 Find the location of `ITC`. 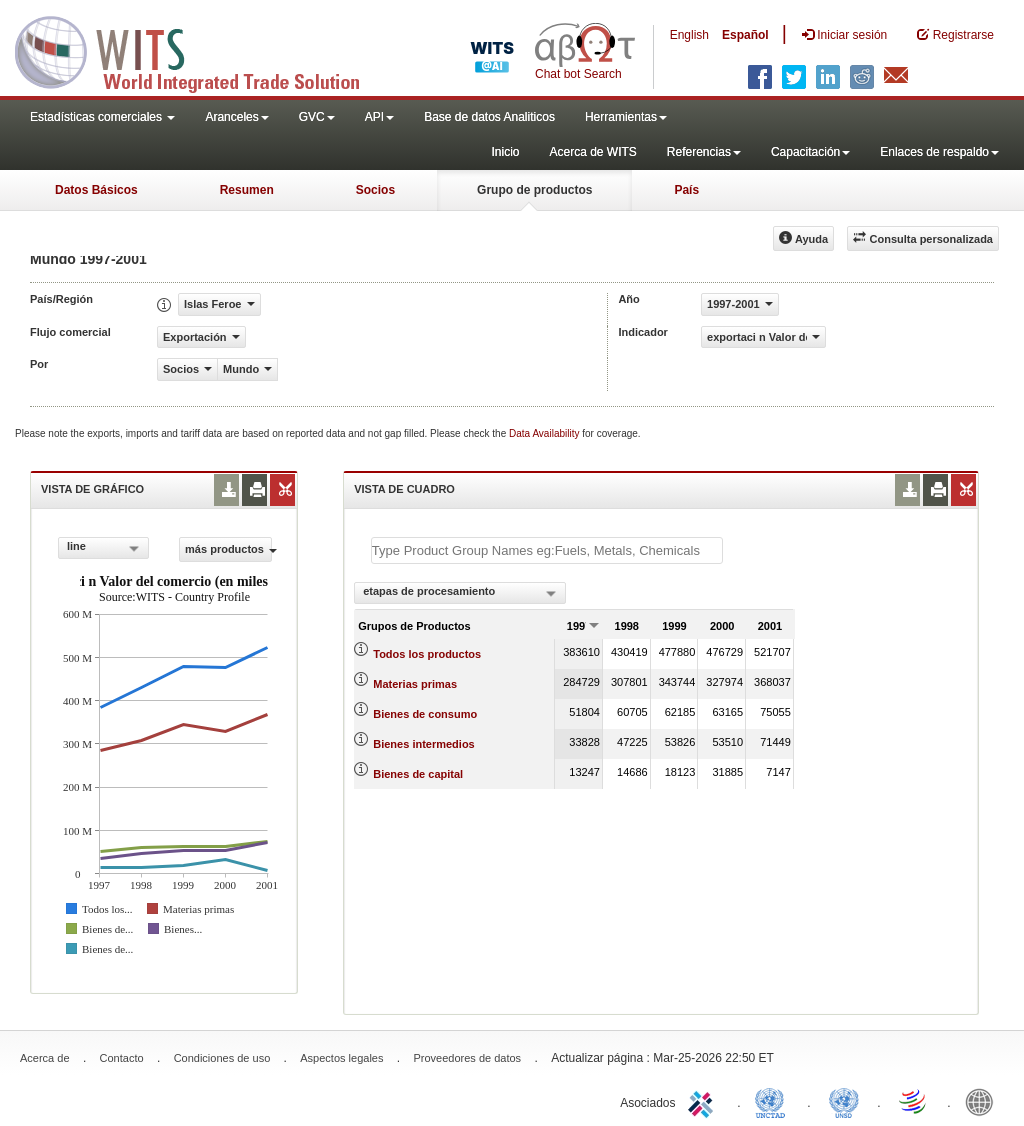

ITC is located at coordinates (704, 1101).